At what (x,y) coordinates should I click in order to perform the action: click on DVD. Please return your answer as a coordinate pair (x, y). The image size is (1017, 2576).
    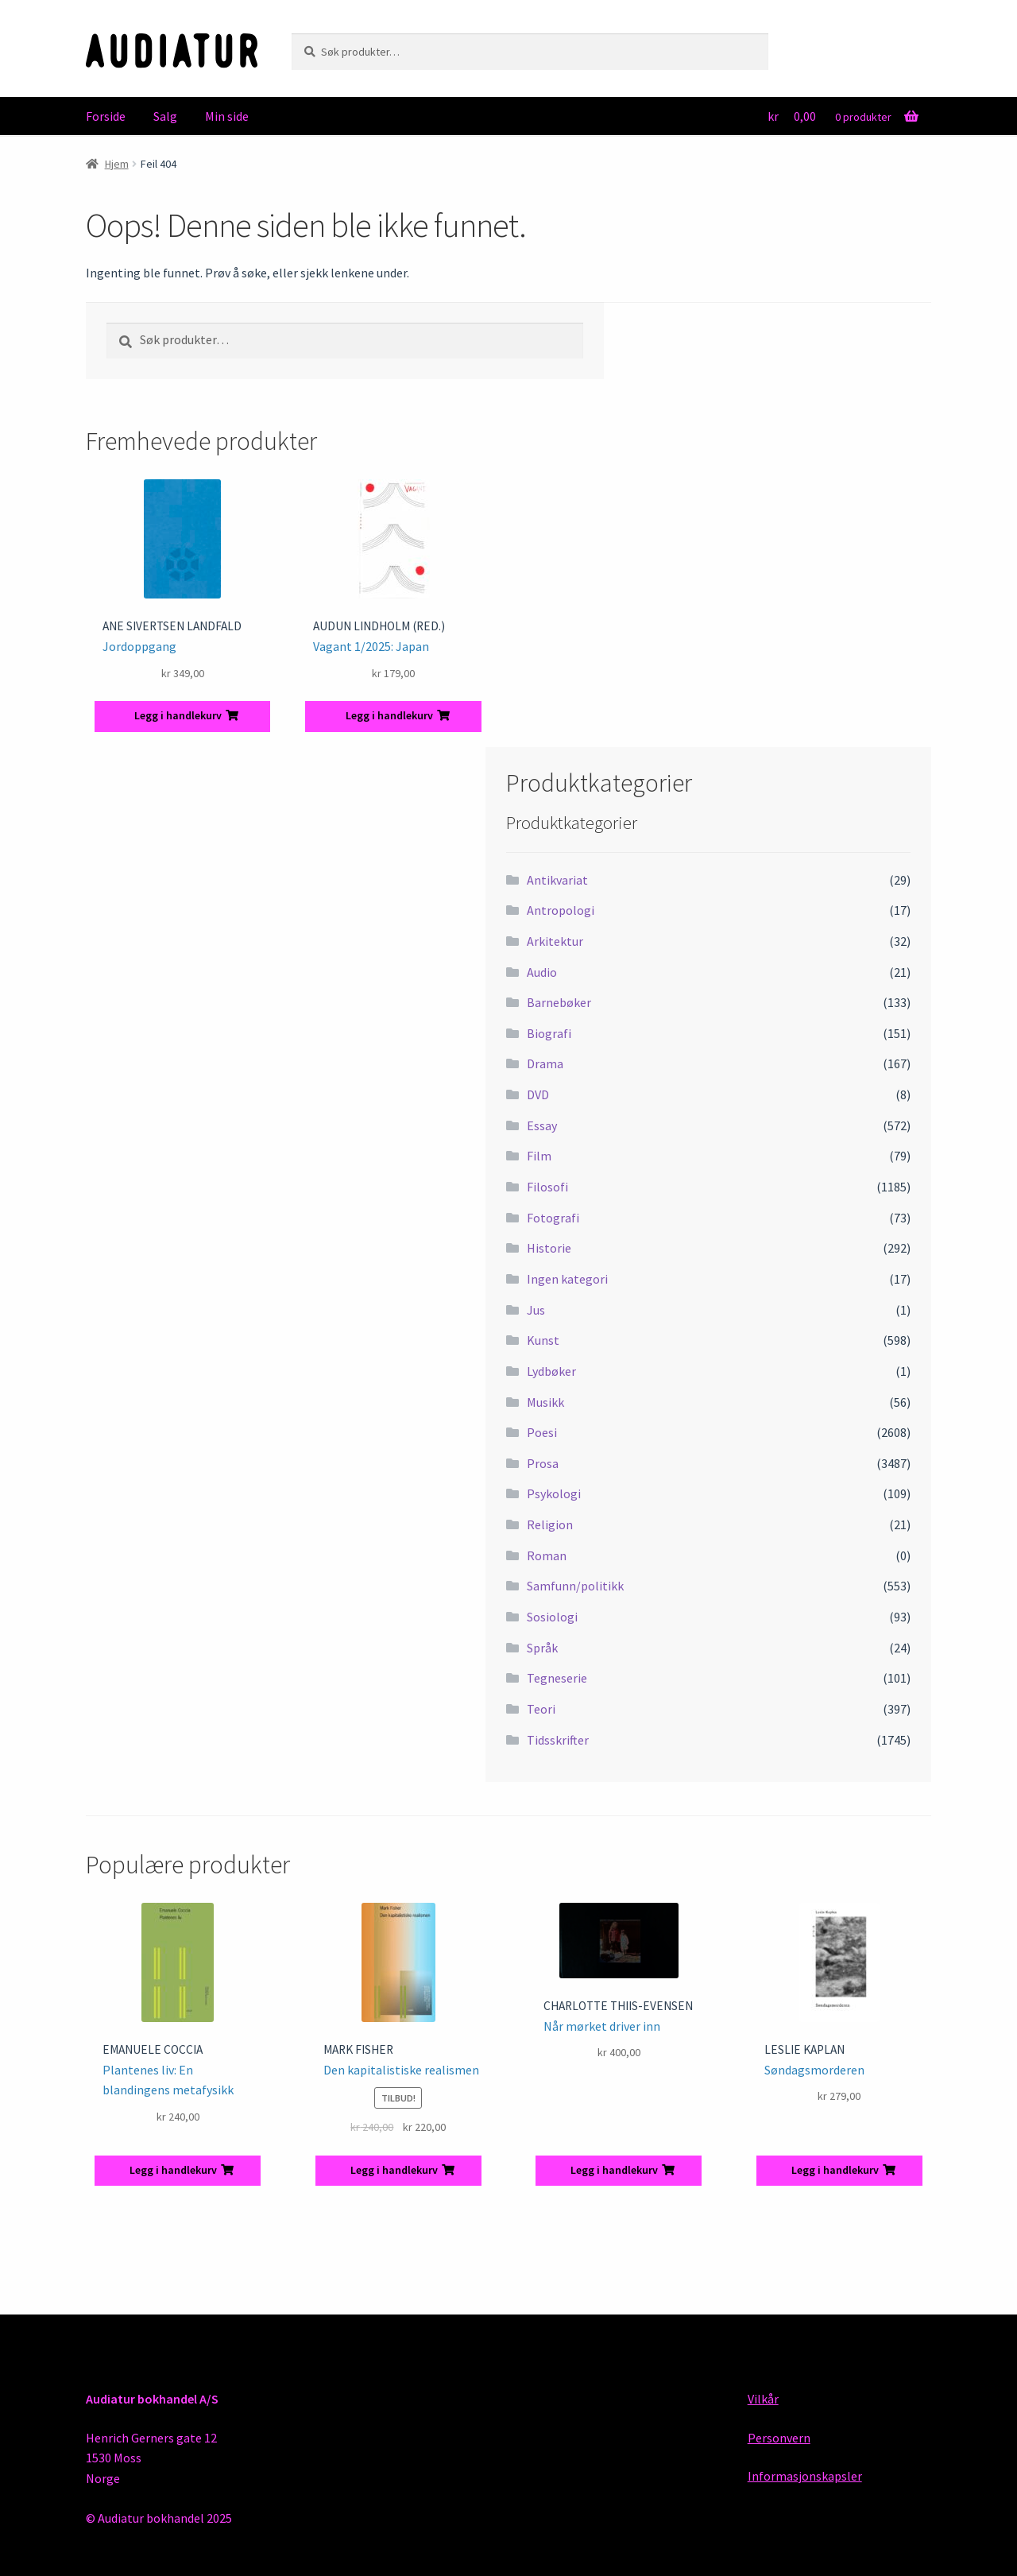
    Looking at the image, I should click on (538, 1094).